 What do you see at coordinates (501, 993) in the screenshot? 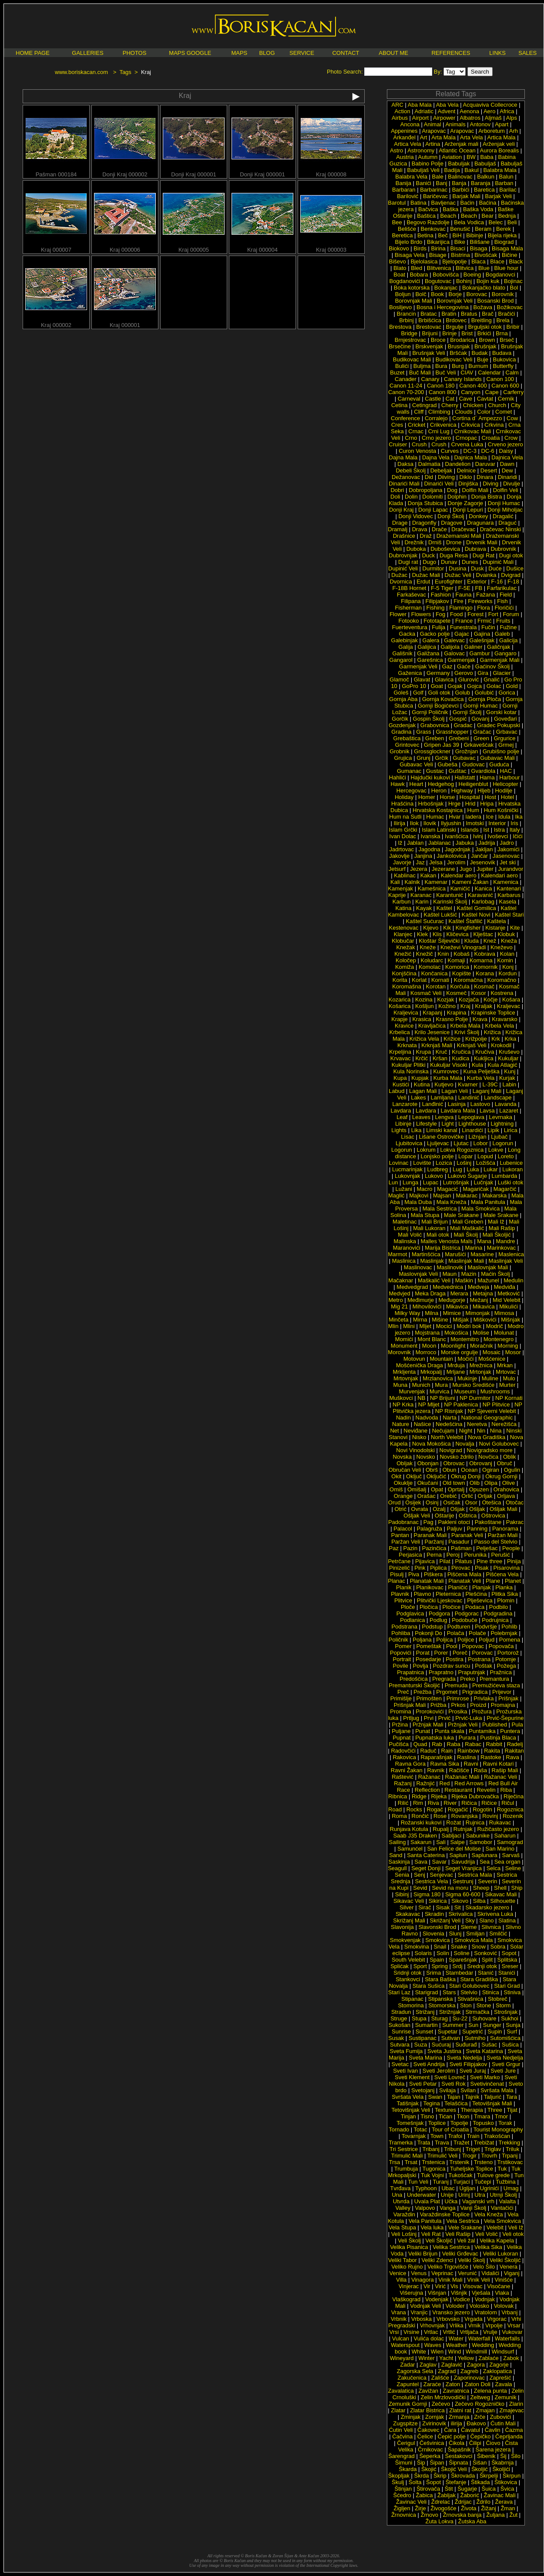
I see `Kostrena` at bounding box center [501, 993].